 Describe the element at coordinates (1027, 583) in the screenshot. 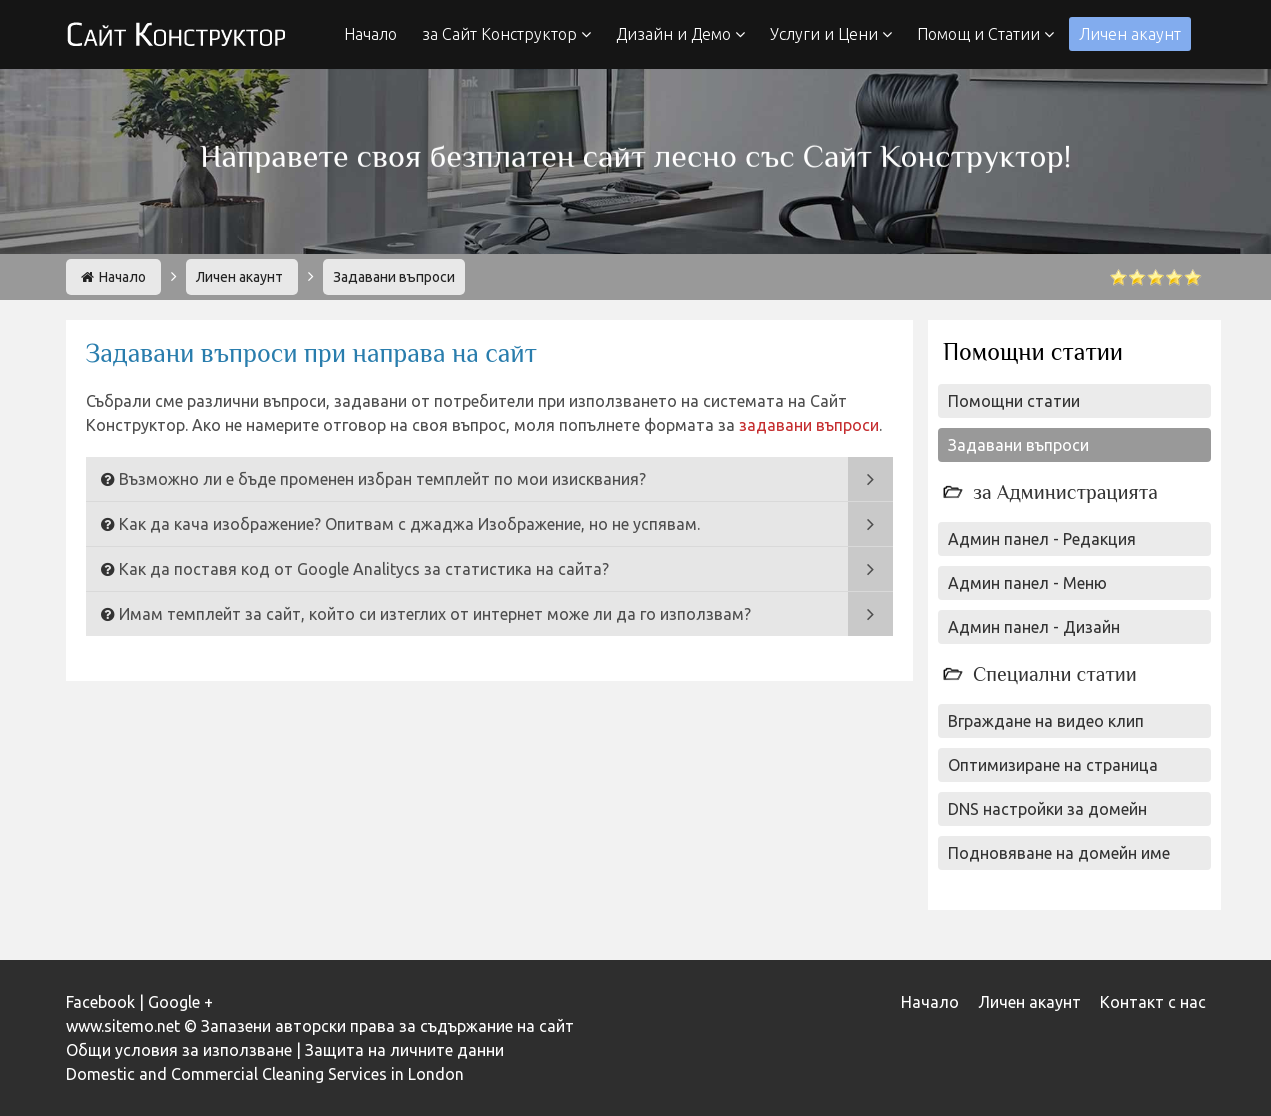

I see `Админ панел - Меню` at that location.